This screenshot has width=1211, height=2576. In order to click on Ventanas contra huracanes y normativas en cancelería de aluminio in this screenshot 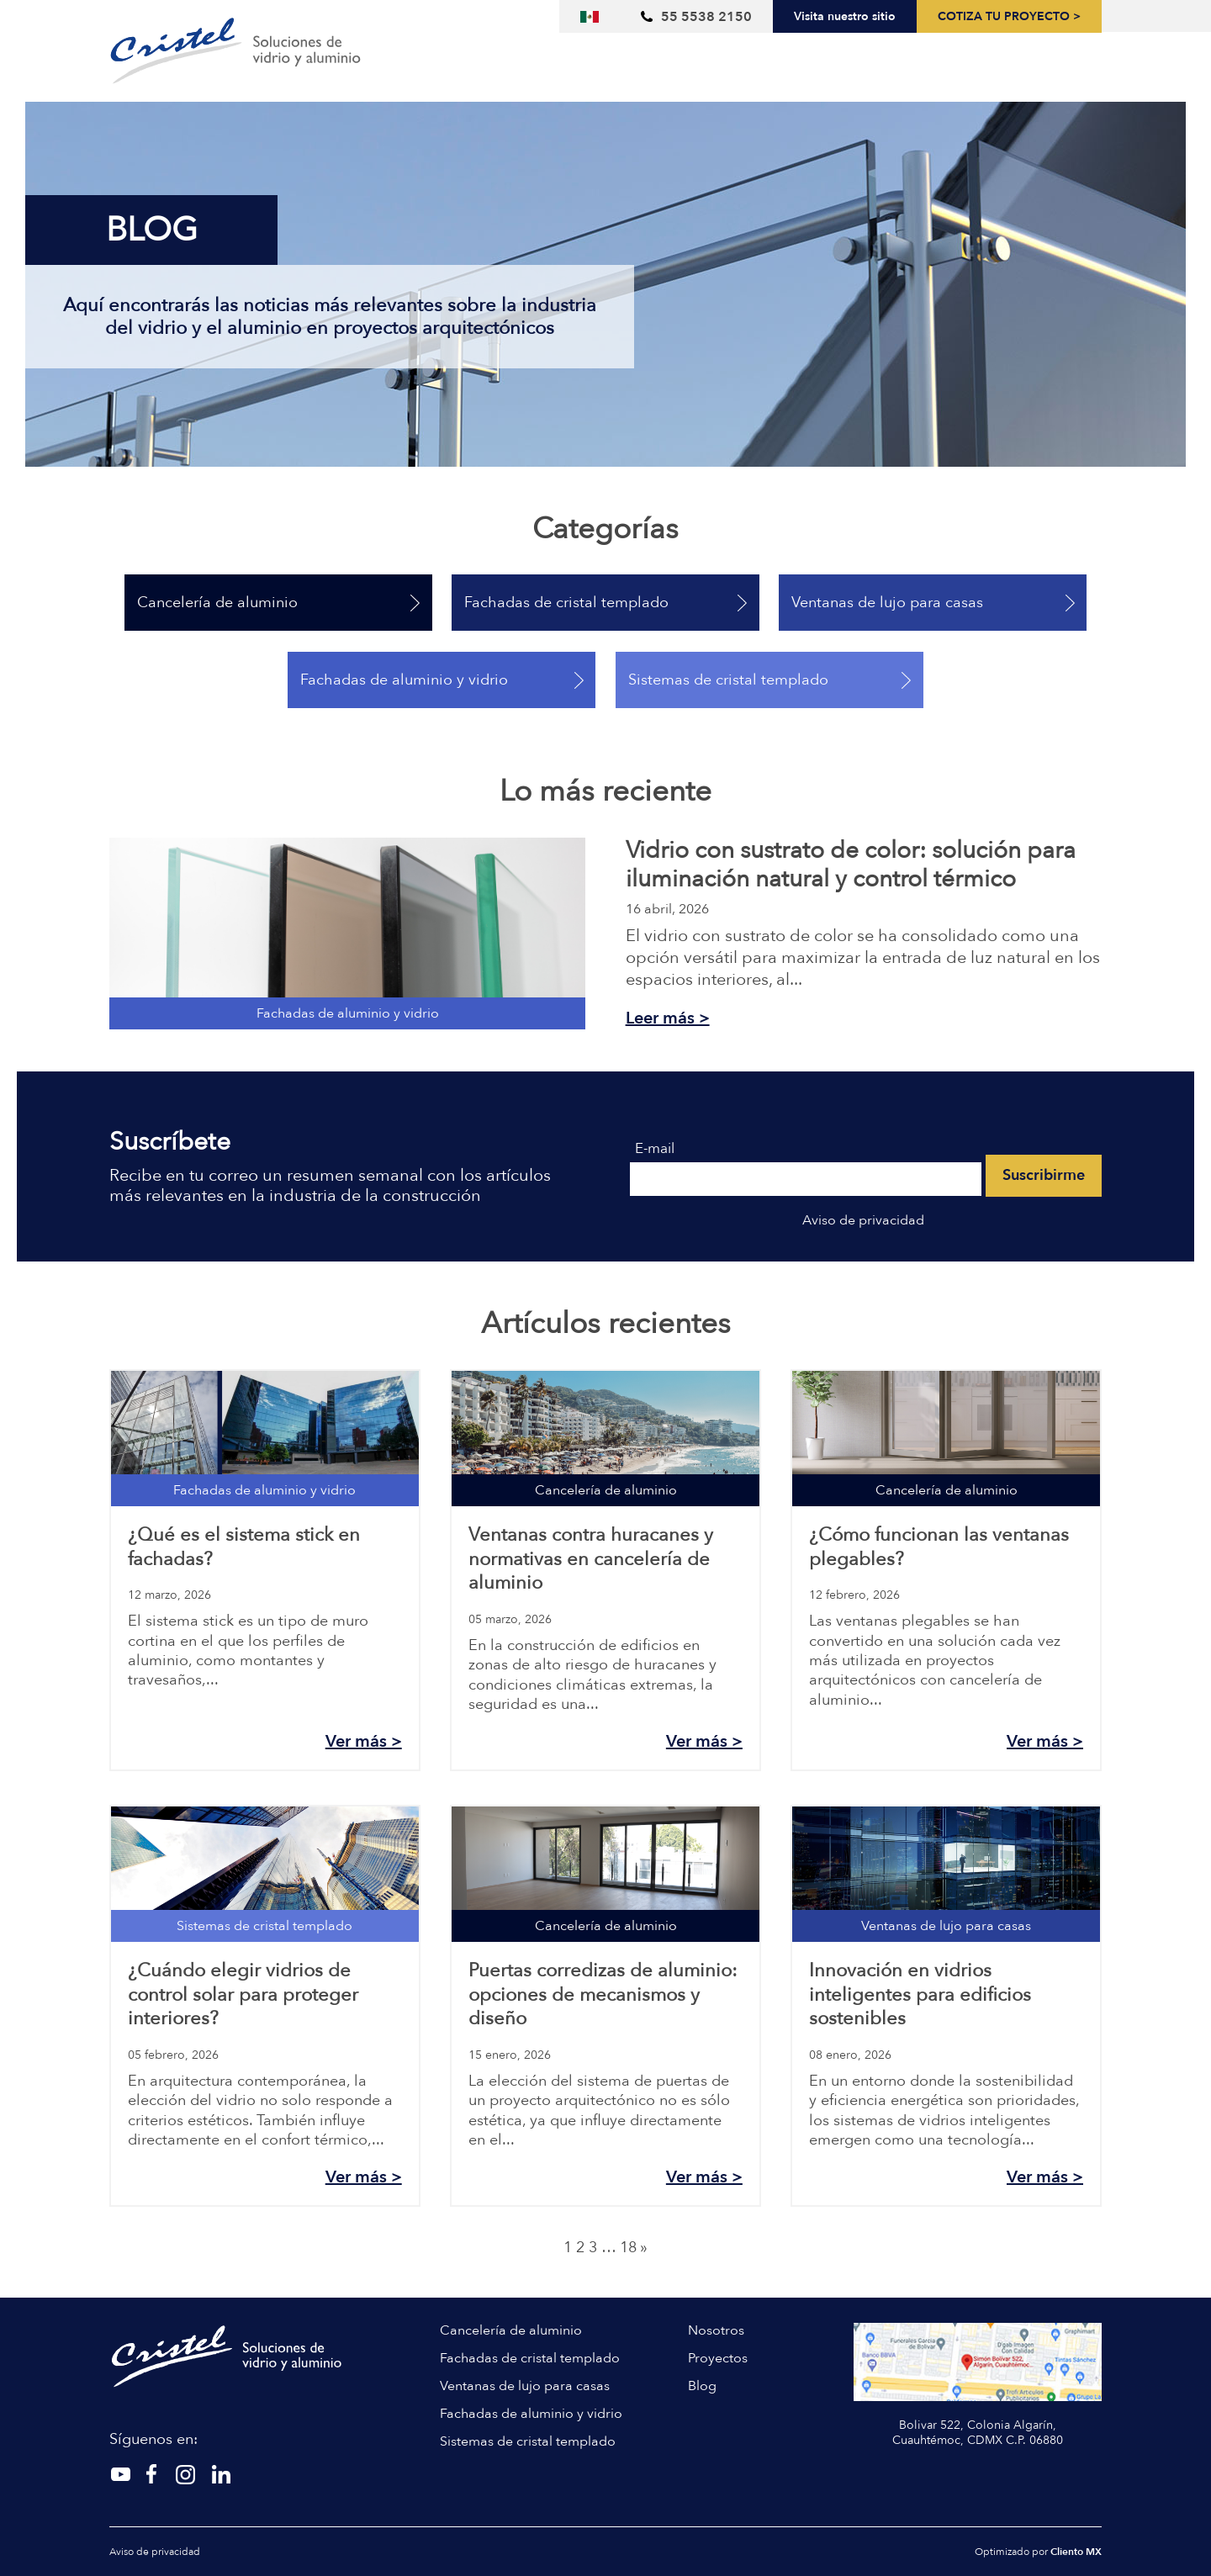, I will do `click(590, 1558)`.